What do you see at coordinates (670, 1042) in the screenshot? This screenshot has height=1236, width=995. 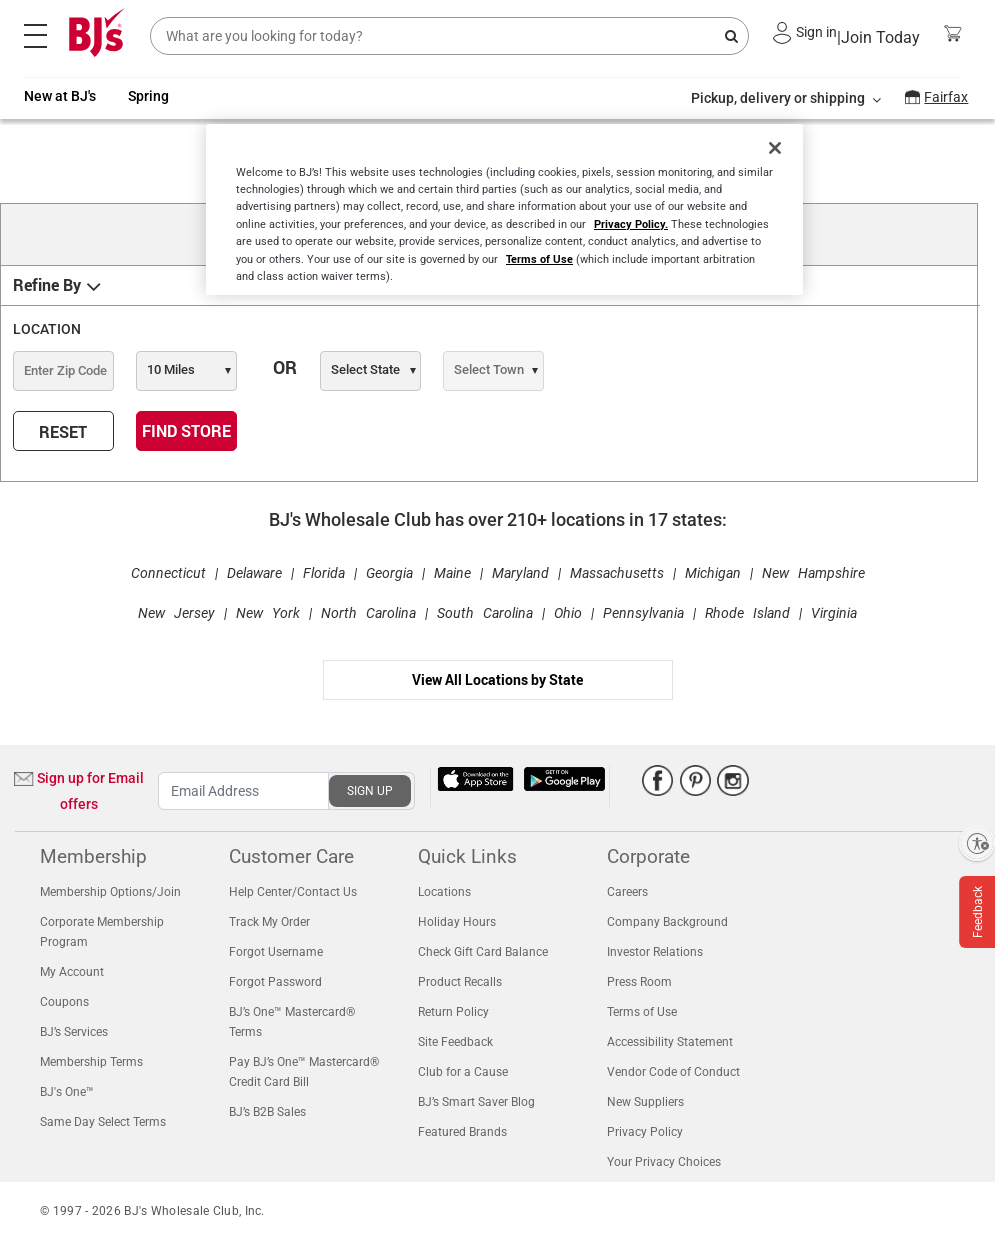 I see `Accessibility Statement` at bounding box center [670, 1042].